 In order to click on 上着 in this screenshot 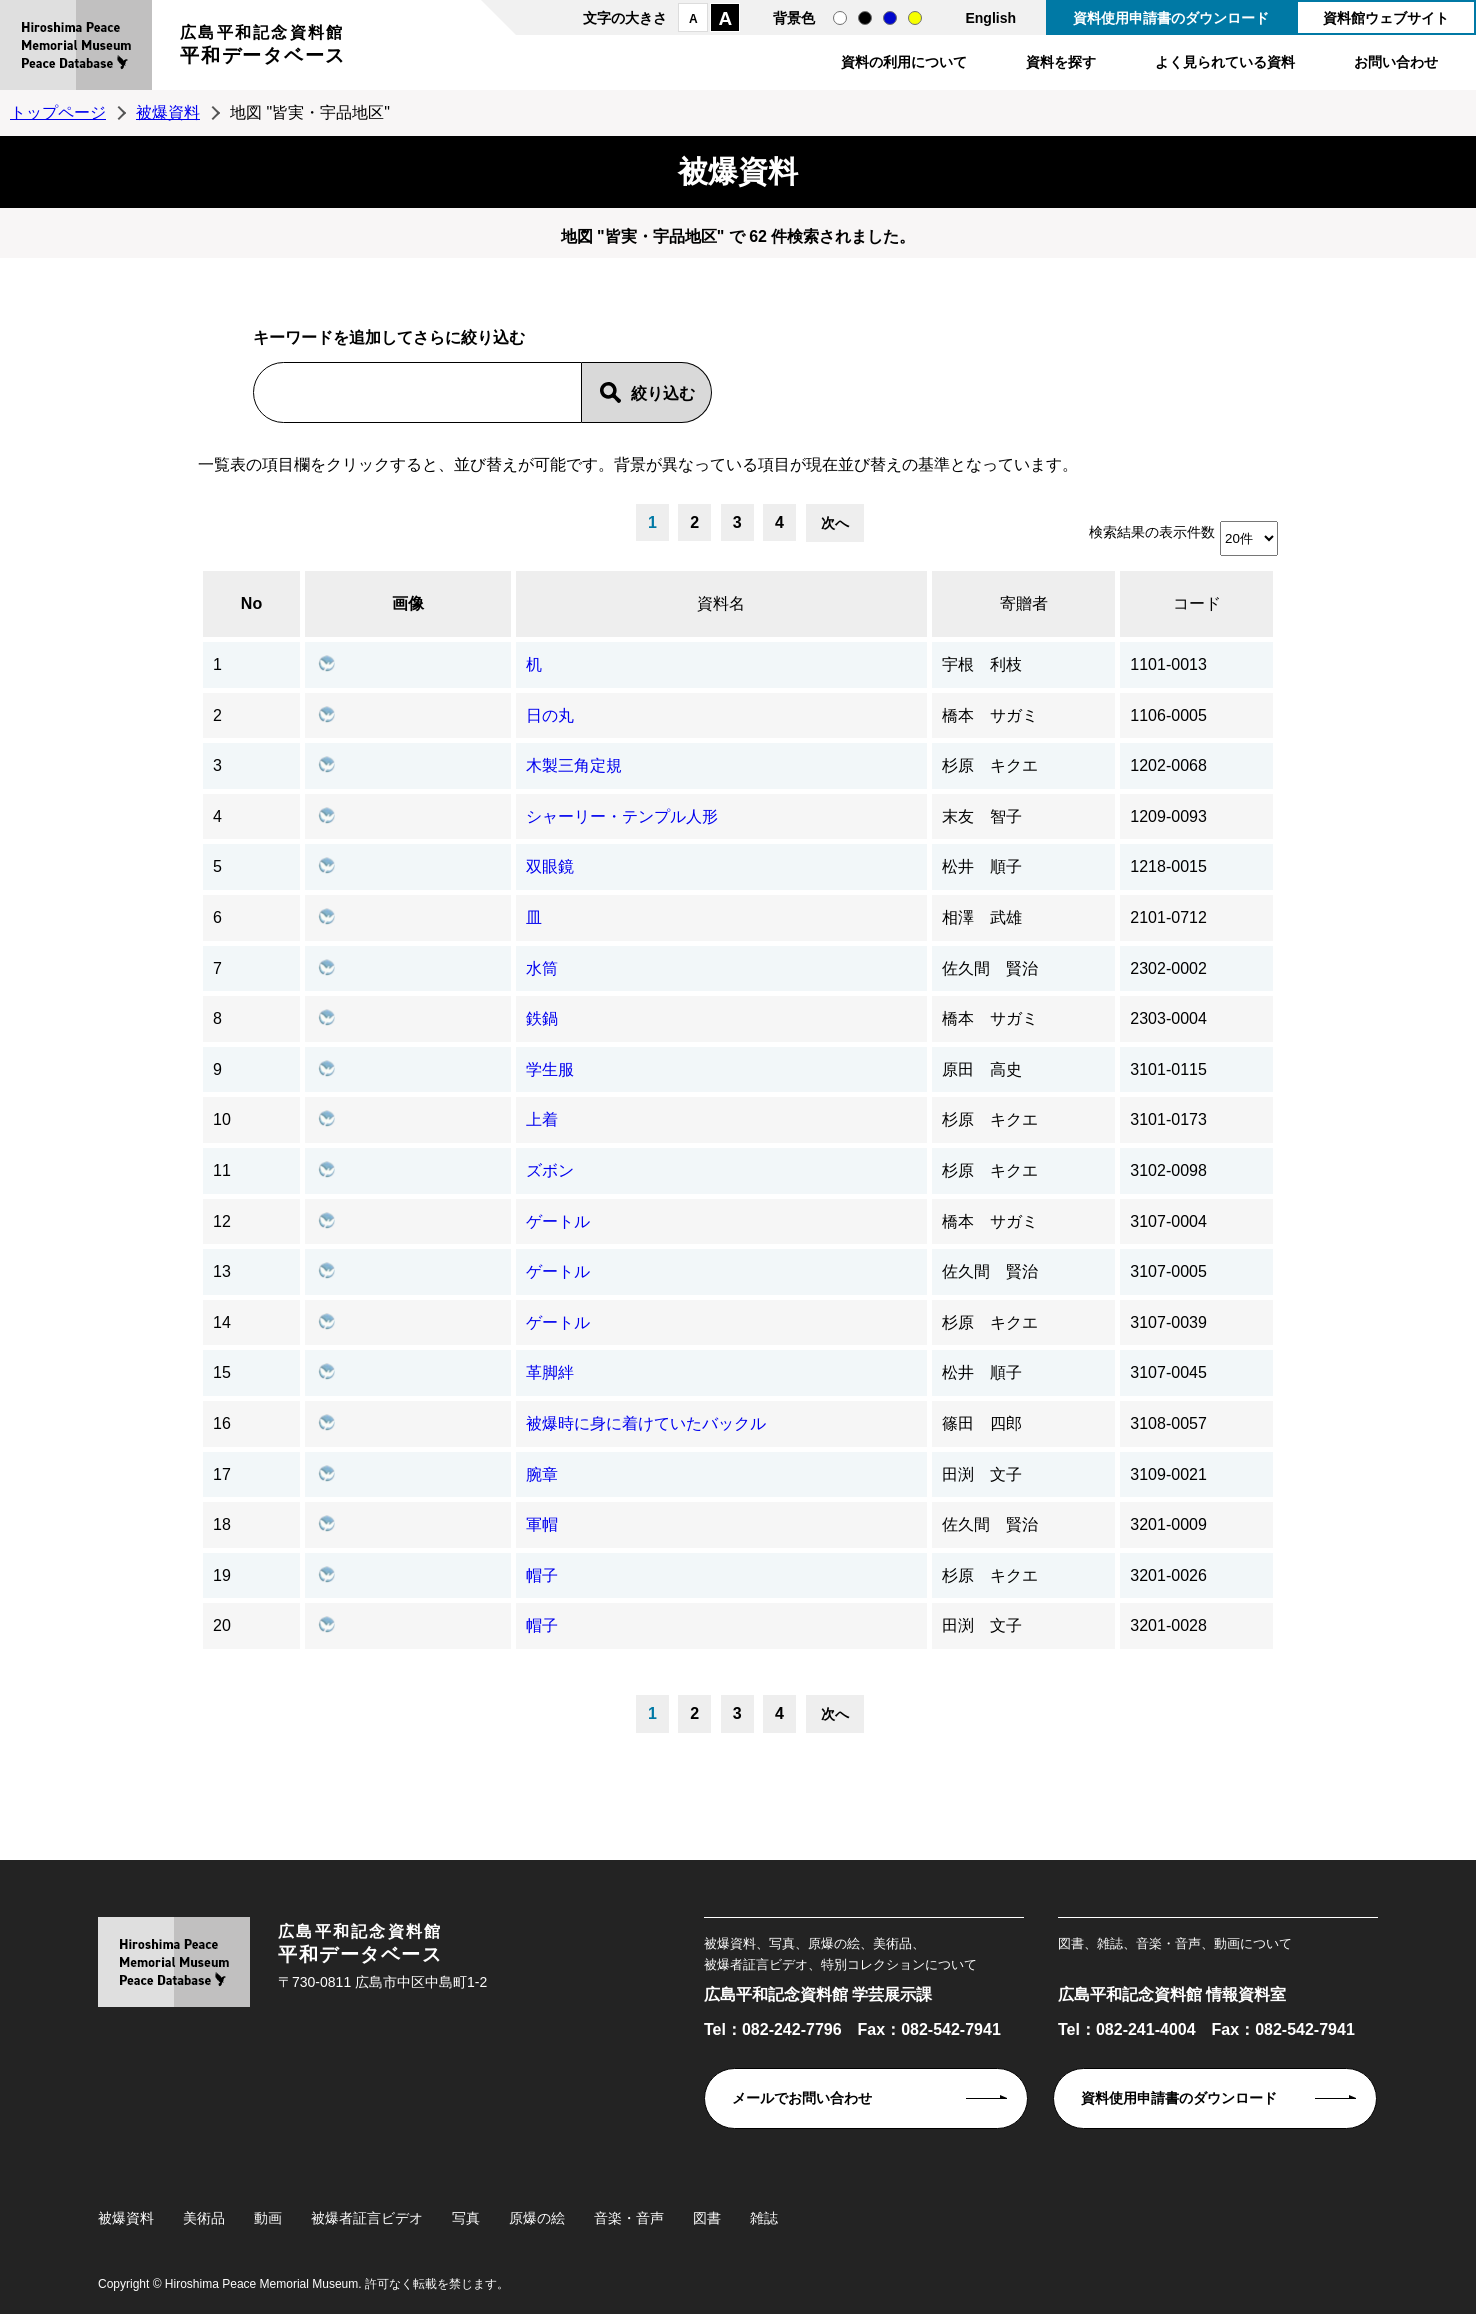, I will do `click(542, 1119)`.